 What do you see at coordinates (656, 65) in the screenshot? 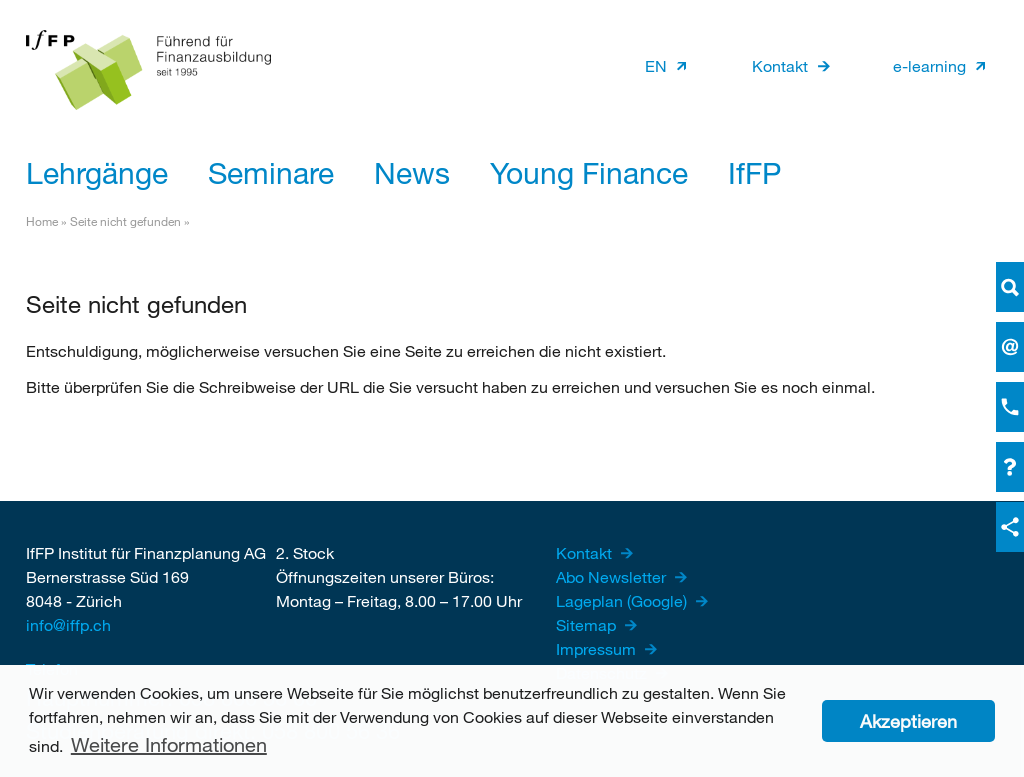
I see `EN` at bounding box center [656, 65].